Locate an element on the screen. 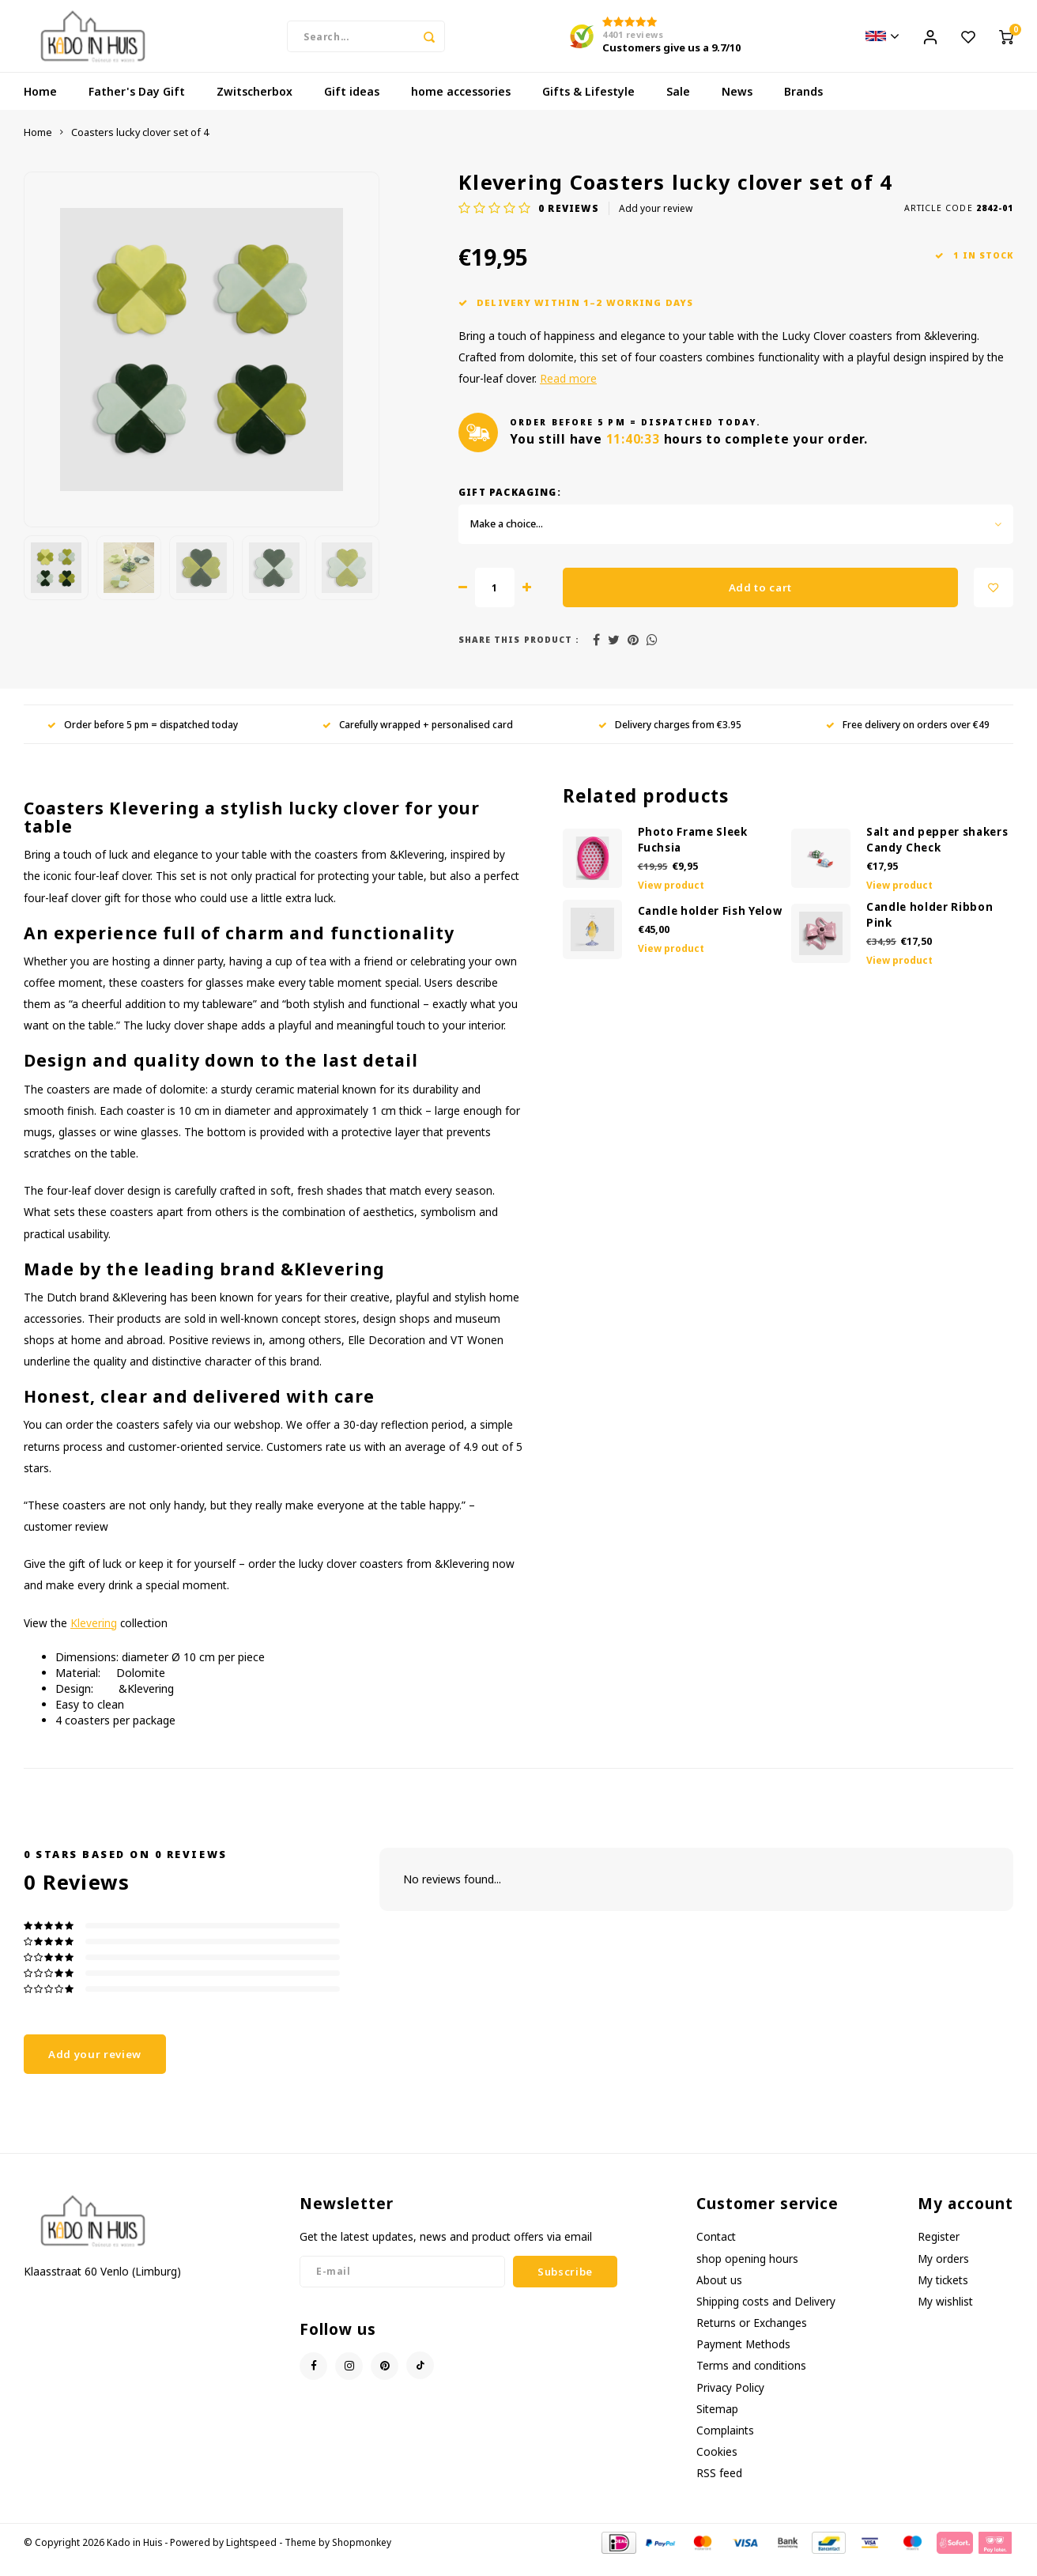  Salt and pepper shakers Candy Check is located at coordinates (937, 855).